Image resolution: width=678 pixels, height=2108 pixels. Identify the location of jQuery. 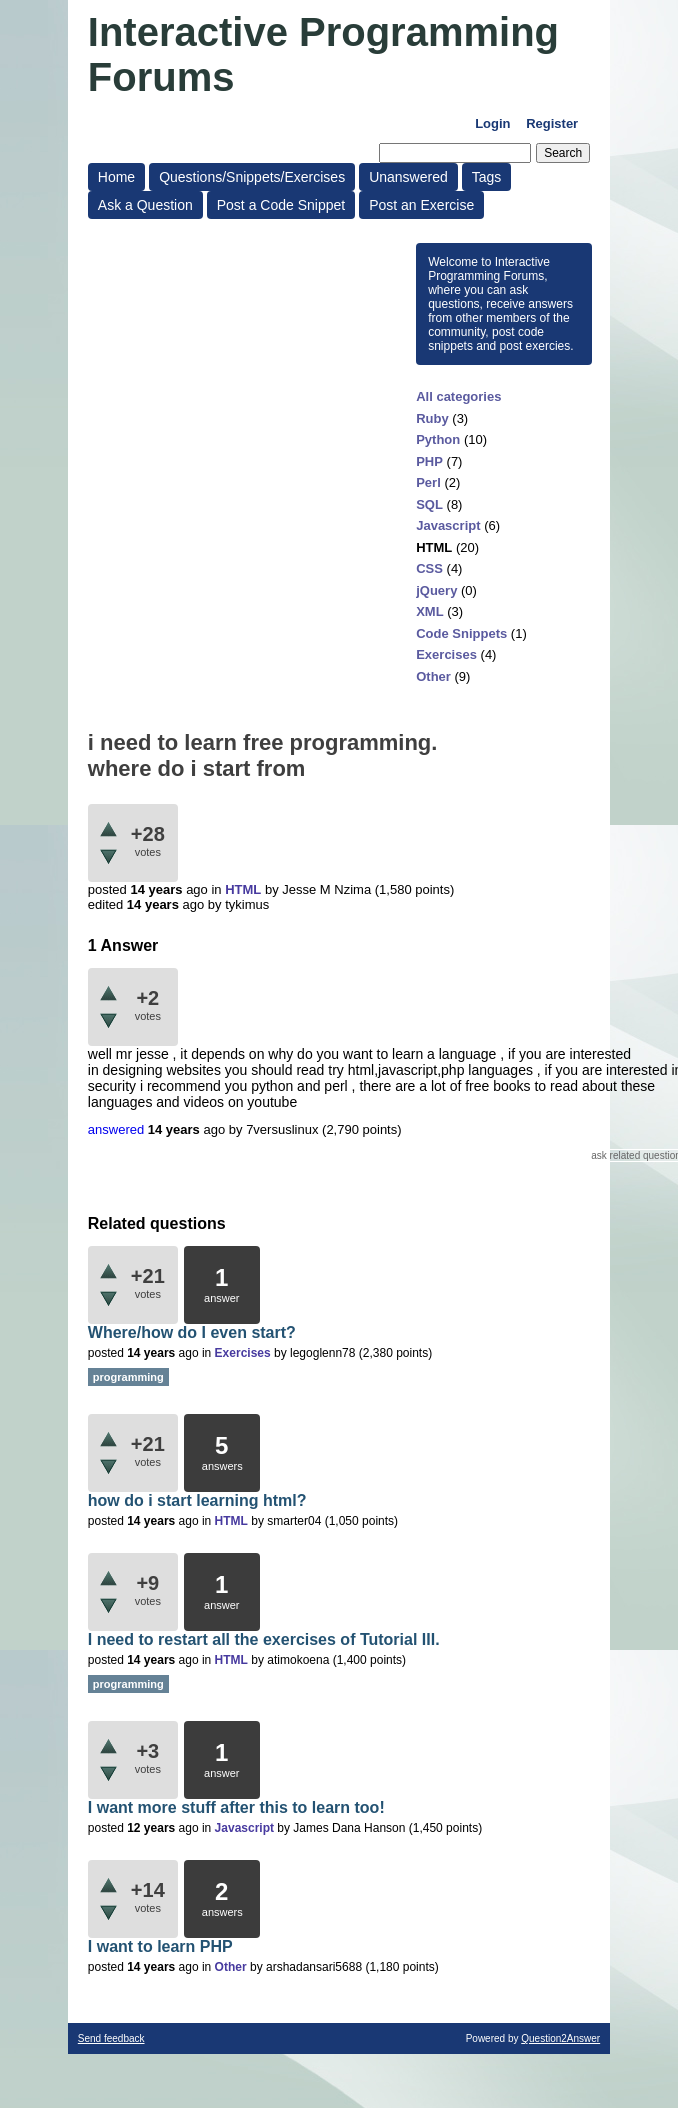
(436, 590).